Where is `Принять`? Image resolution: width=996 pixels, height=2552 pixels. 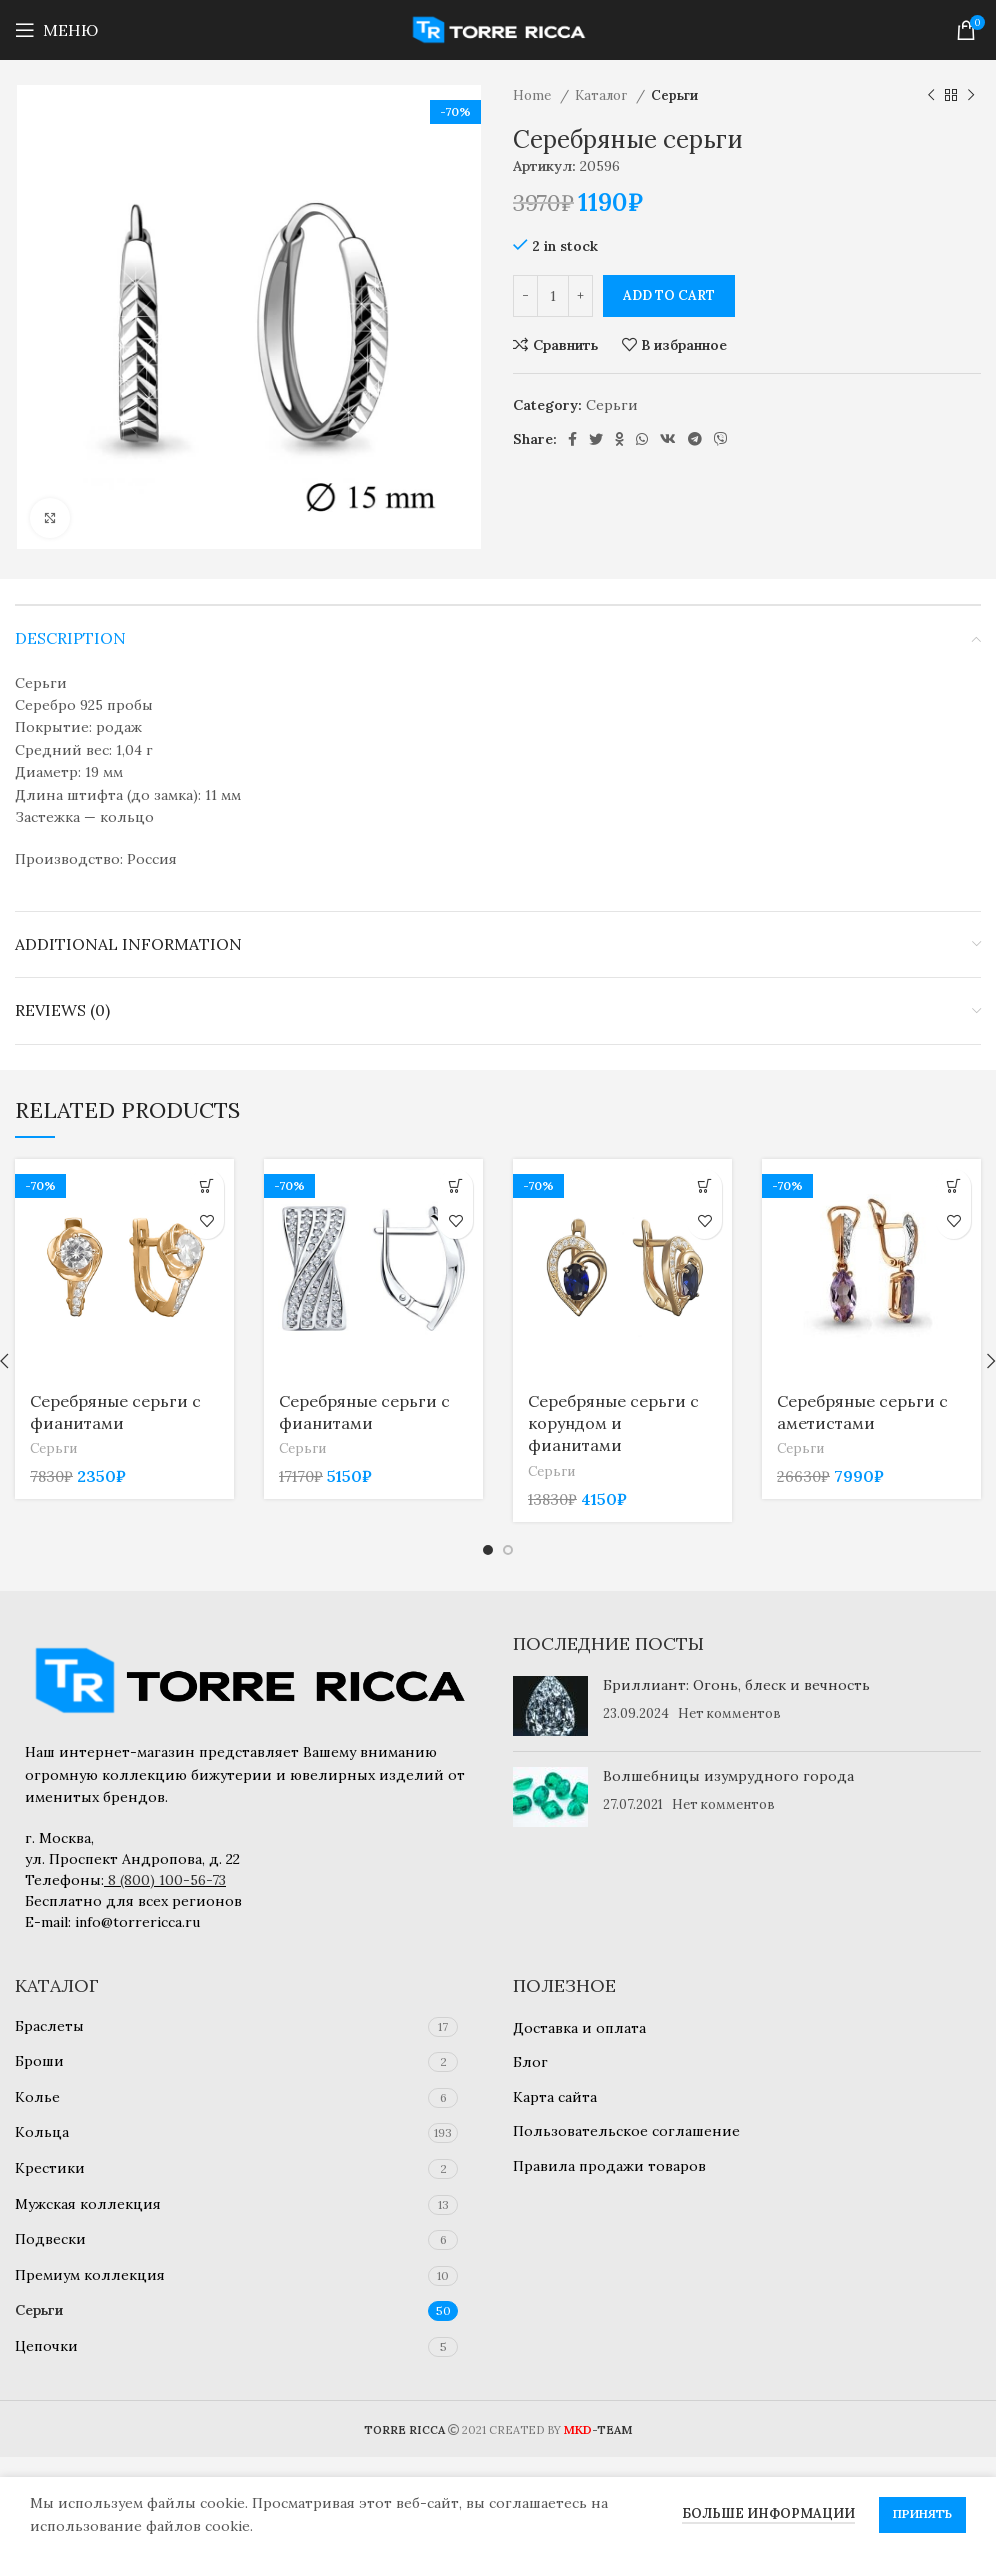 Принять is located at coordinates (922, 2513).